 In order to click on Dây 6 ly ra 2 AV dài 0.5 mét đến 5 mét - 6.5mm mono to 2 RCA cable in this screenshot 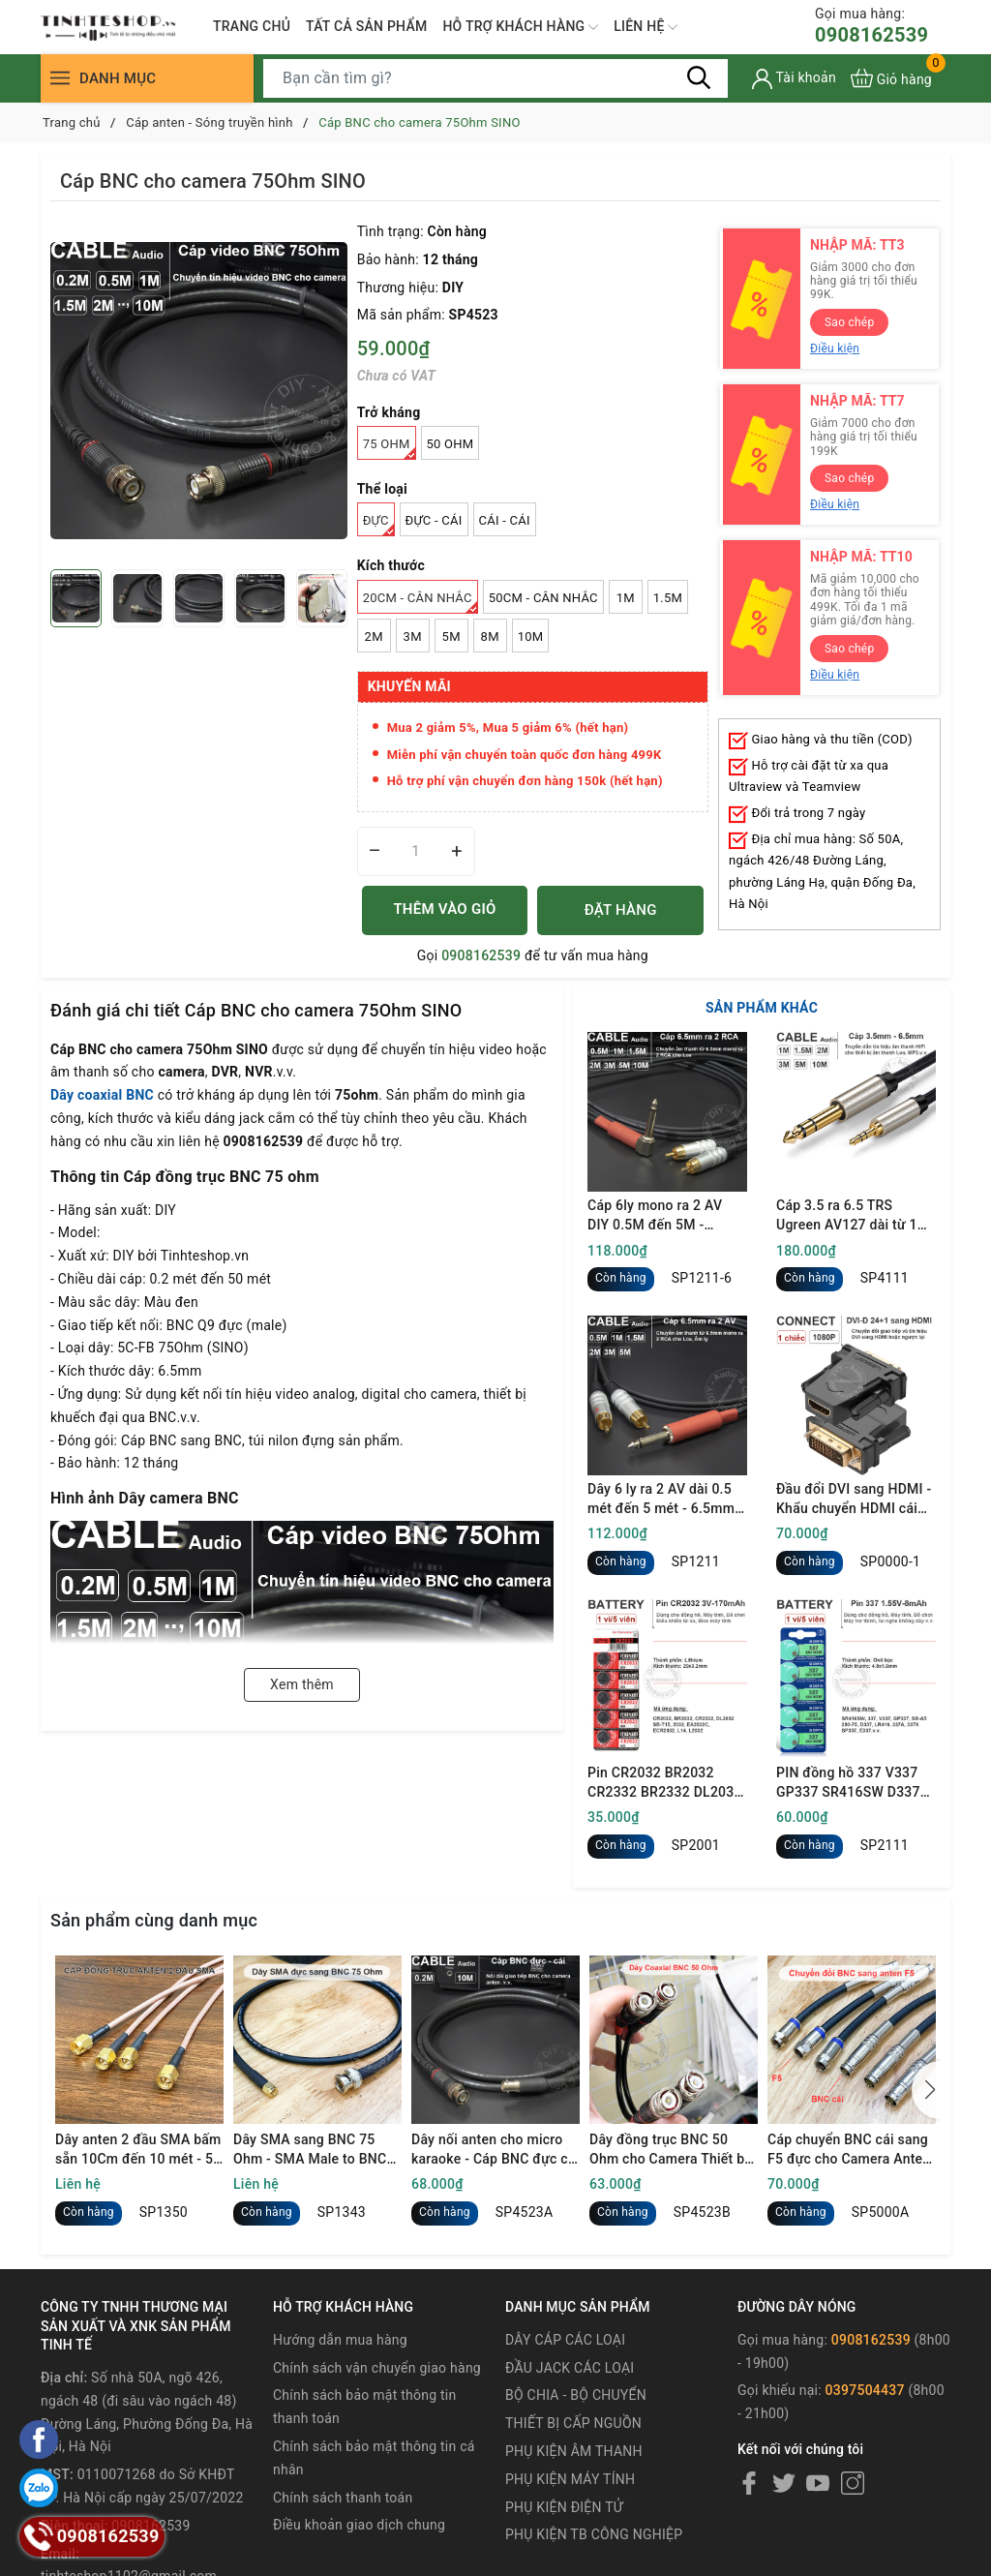, I will do `click(661, 1499)`.